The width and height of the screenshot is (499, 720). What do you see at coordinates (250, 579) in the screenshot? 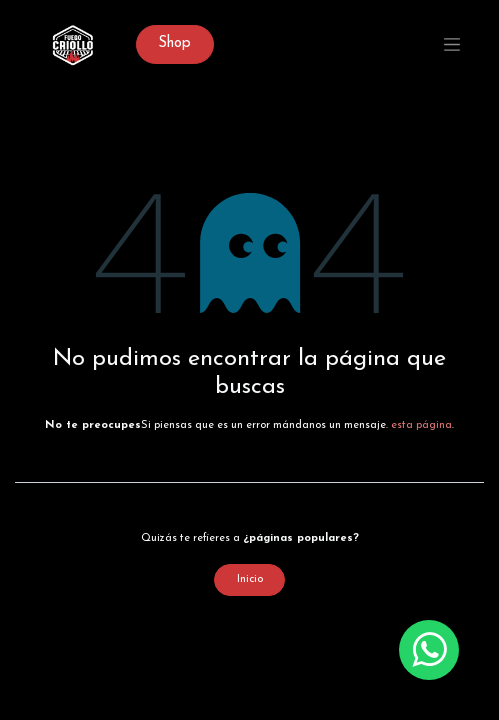
I see `Inicio` at bounding box center [250, 579].